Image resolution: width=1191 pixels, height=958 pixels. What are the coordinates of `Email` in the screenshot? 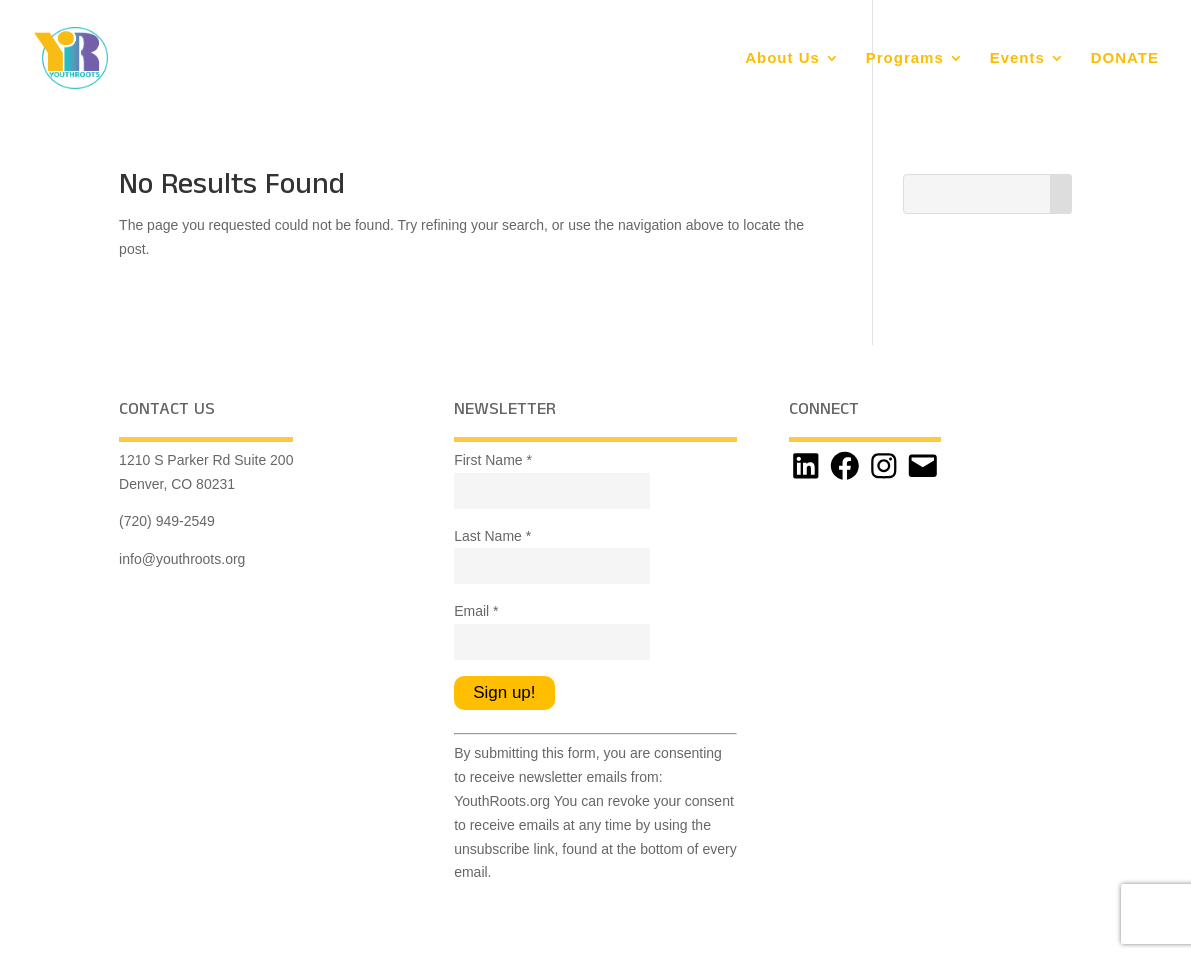 It's located at (476, 611).